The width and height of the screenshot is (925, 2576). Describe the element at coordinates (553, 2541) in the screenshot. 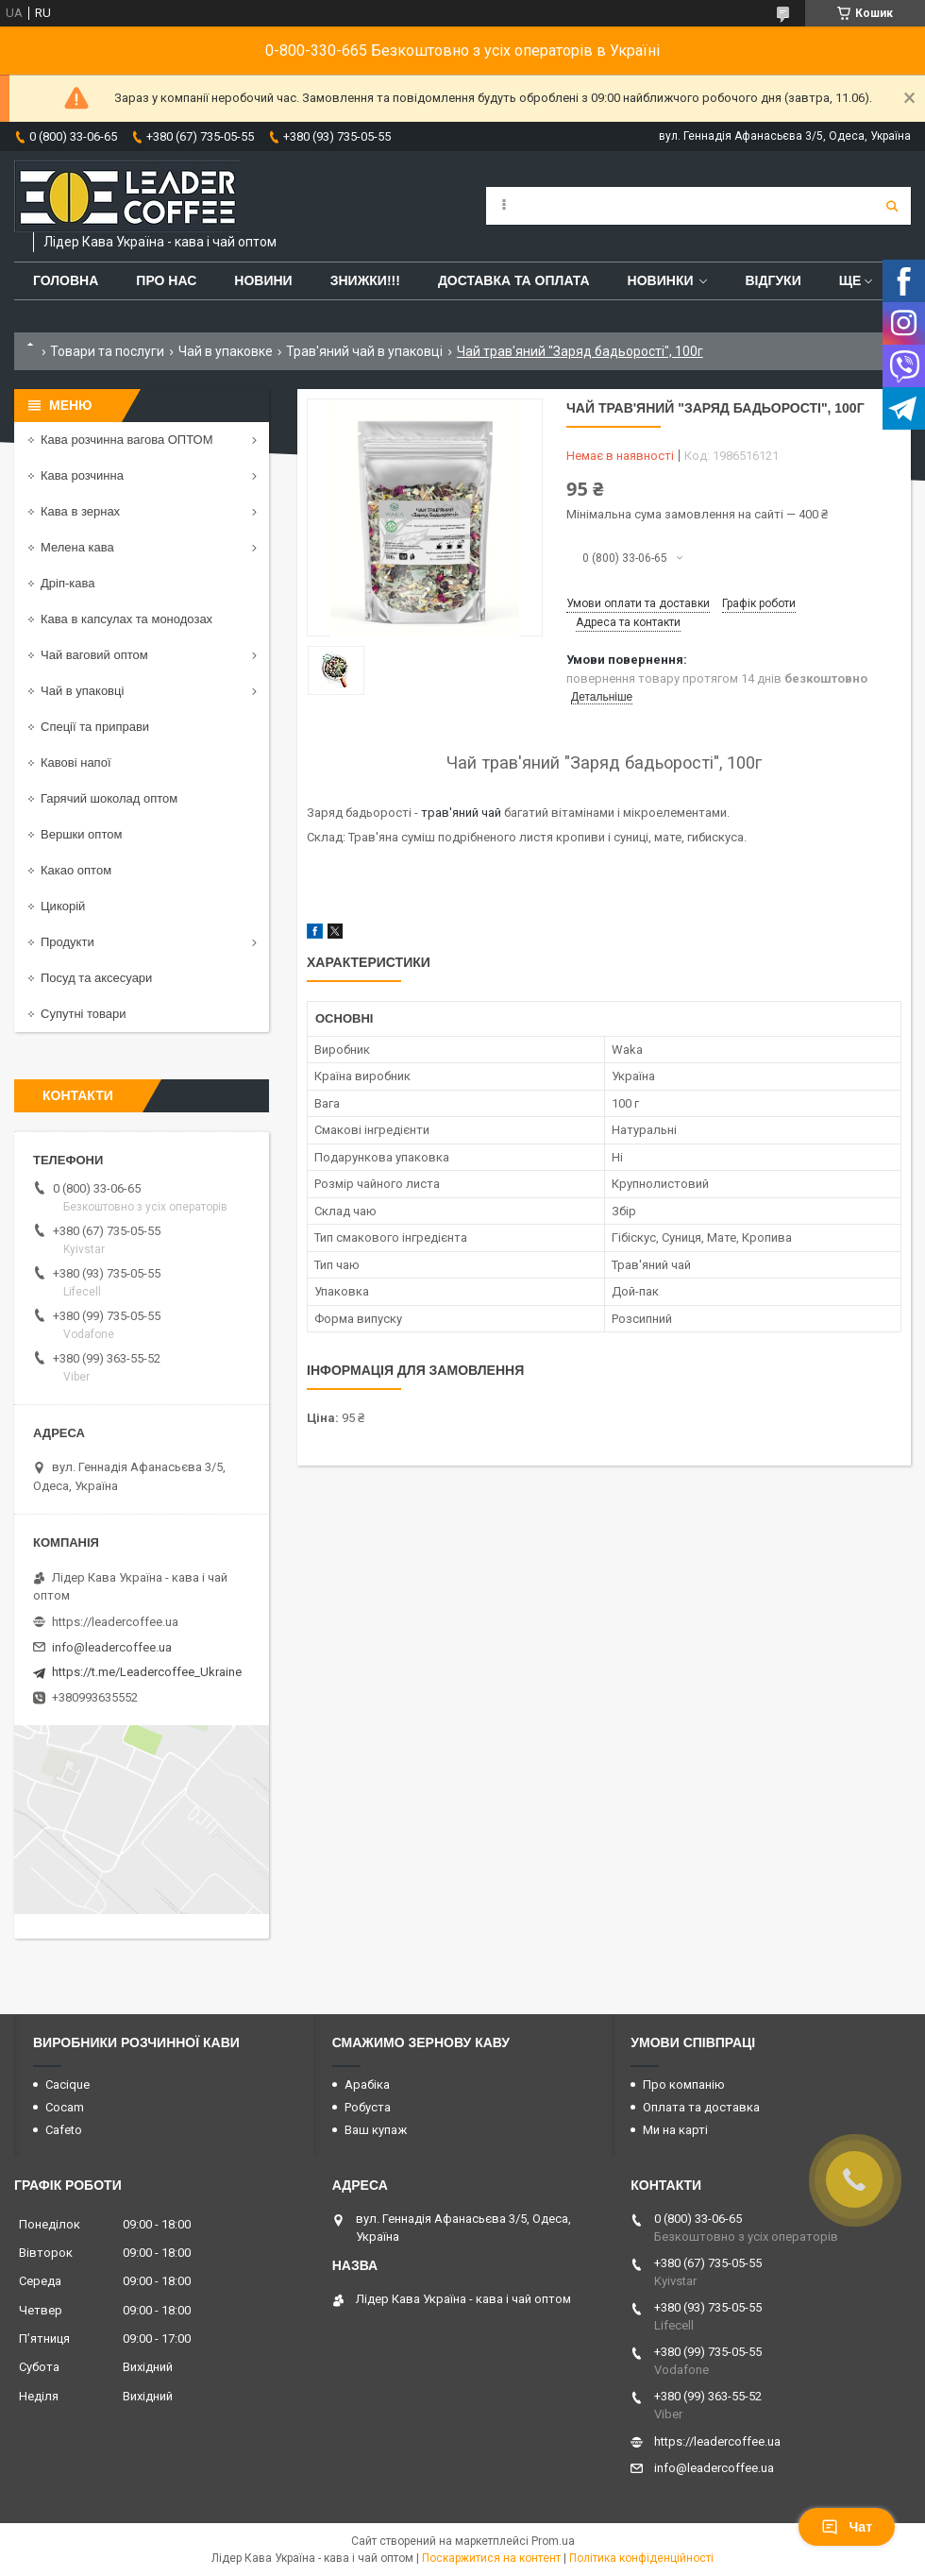

I see `Prom.ua` at that location.